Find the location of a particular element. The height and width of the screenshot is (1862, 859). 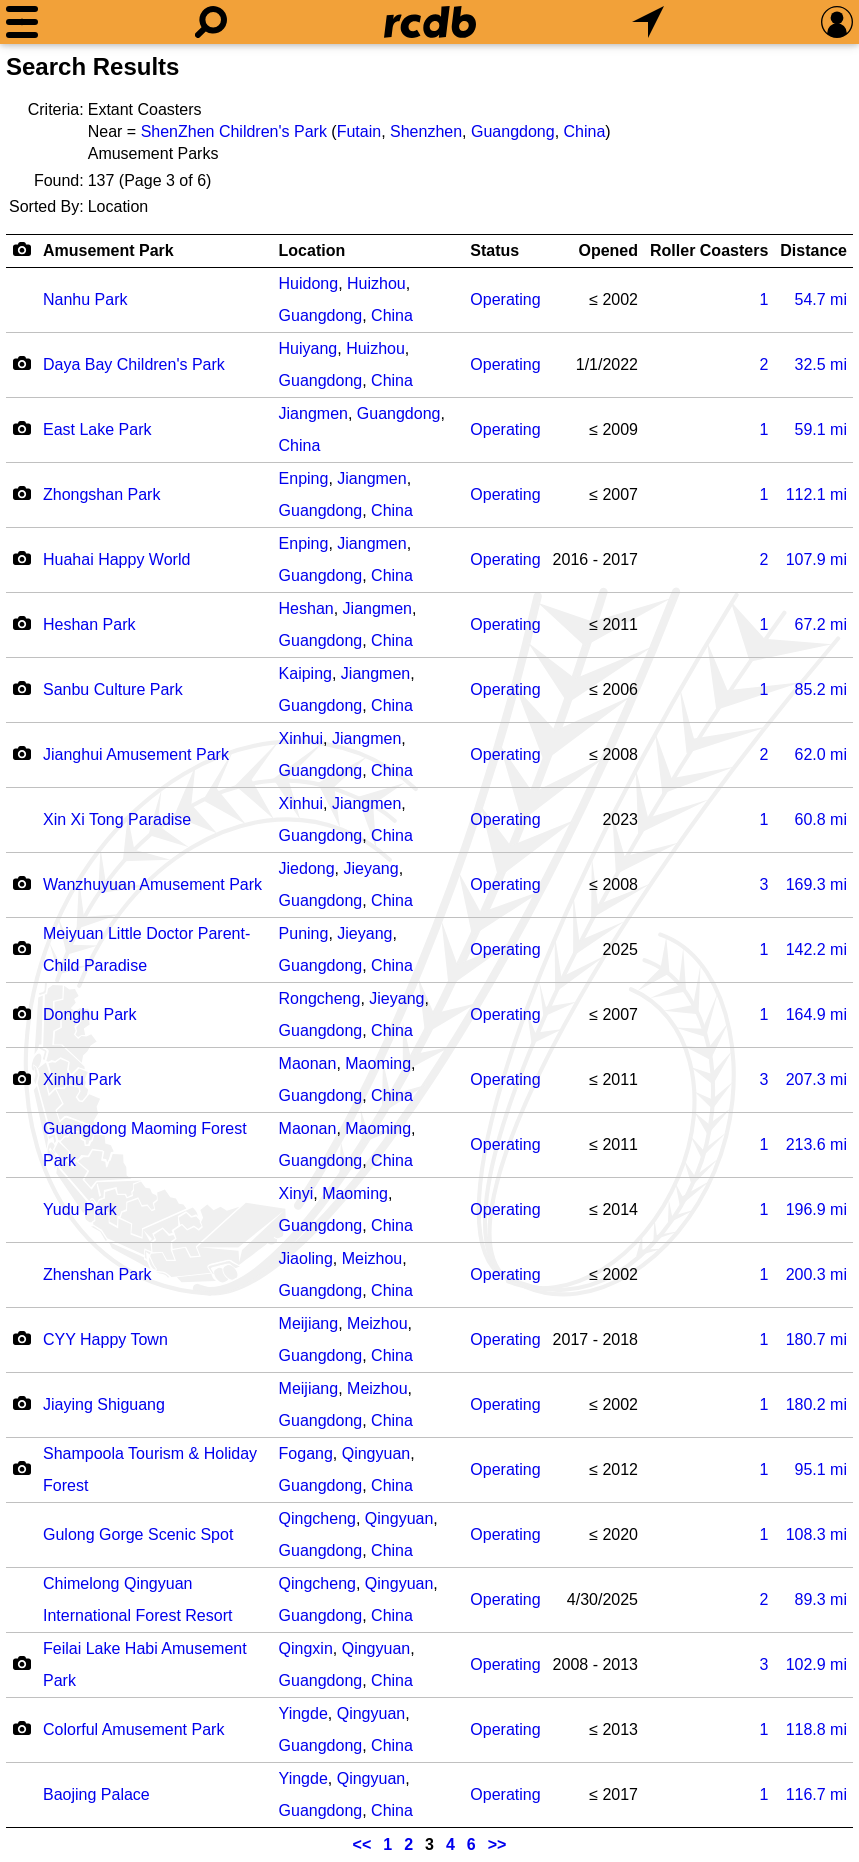

Opened is located at coordinates (608, 250).